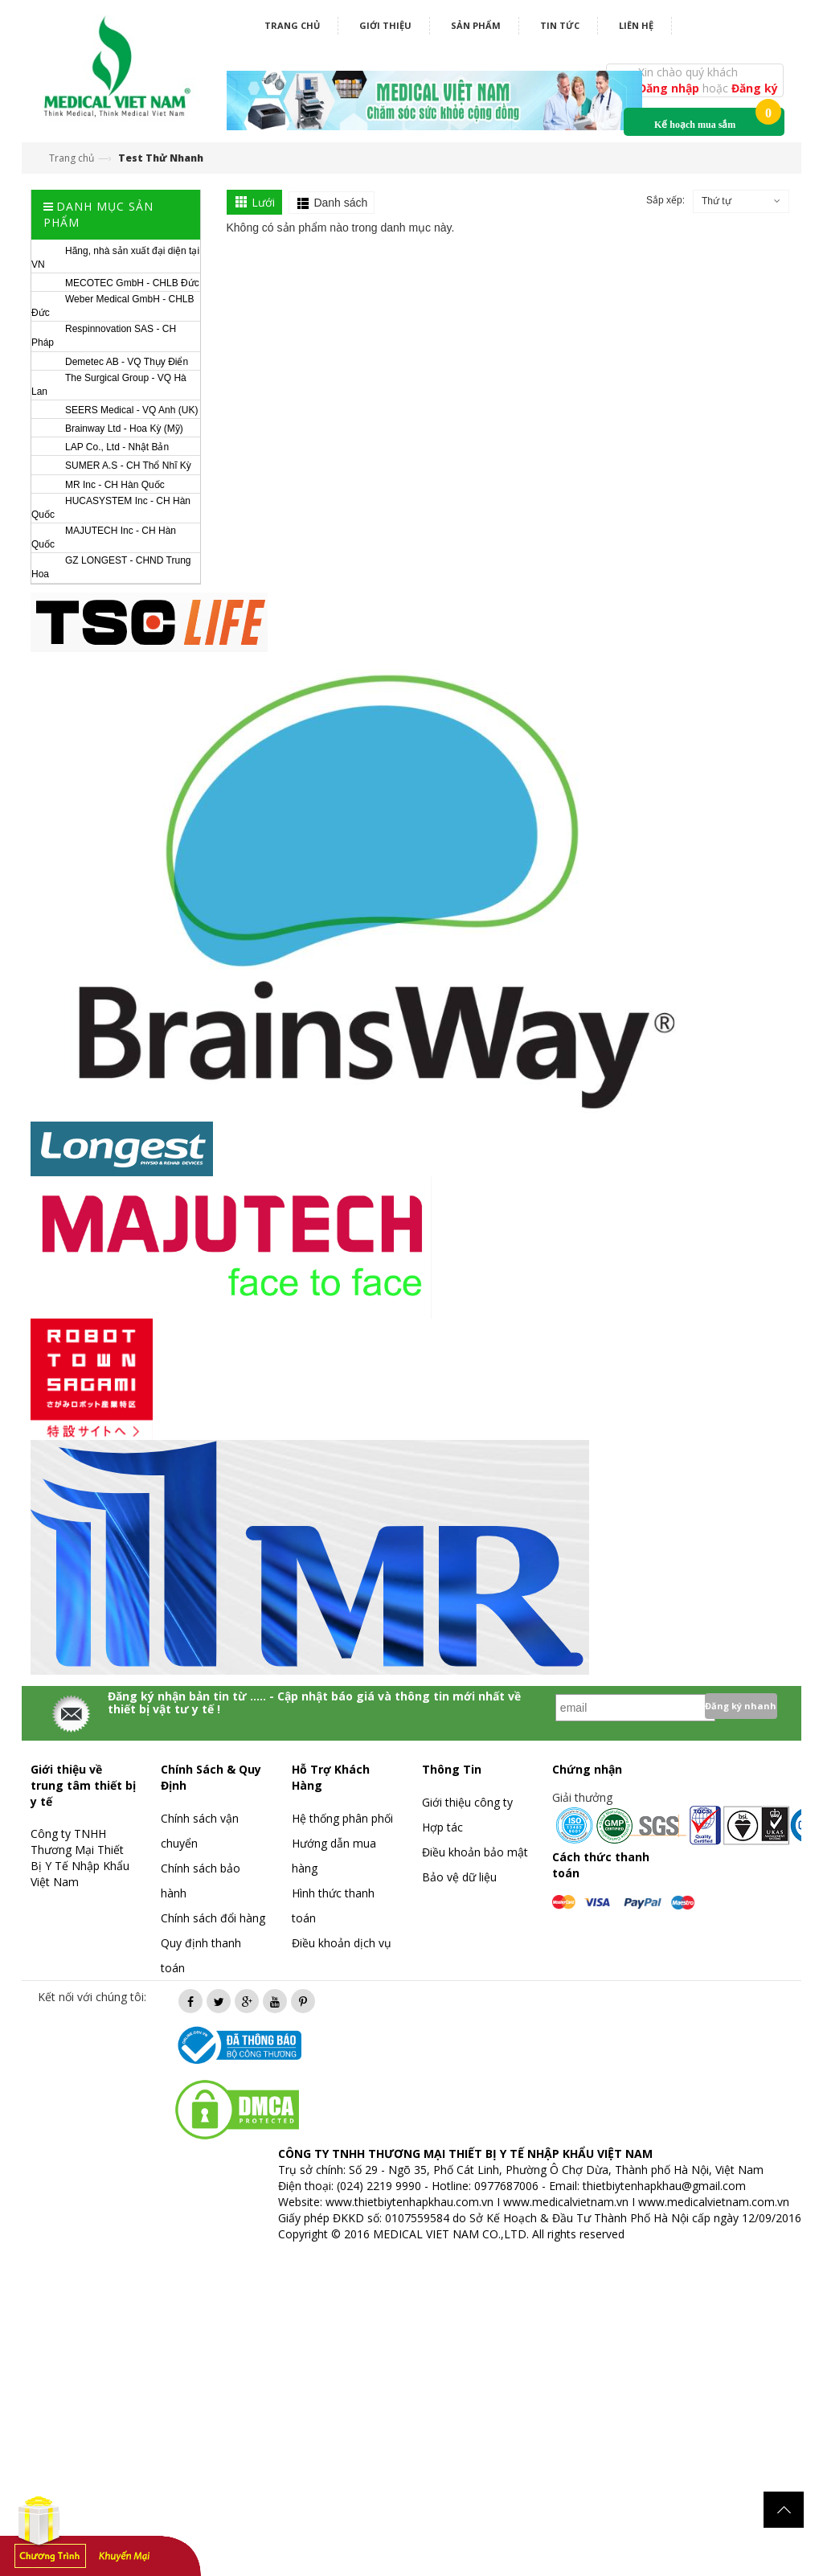 This screenshot has height=2576, width=823. What do you see at coordinates (636, 25) in the screenshot?
I see `Liên hệ` at bounding box center [636, 25].